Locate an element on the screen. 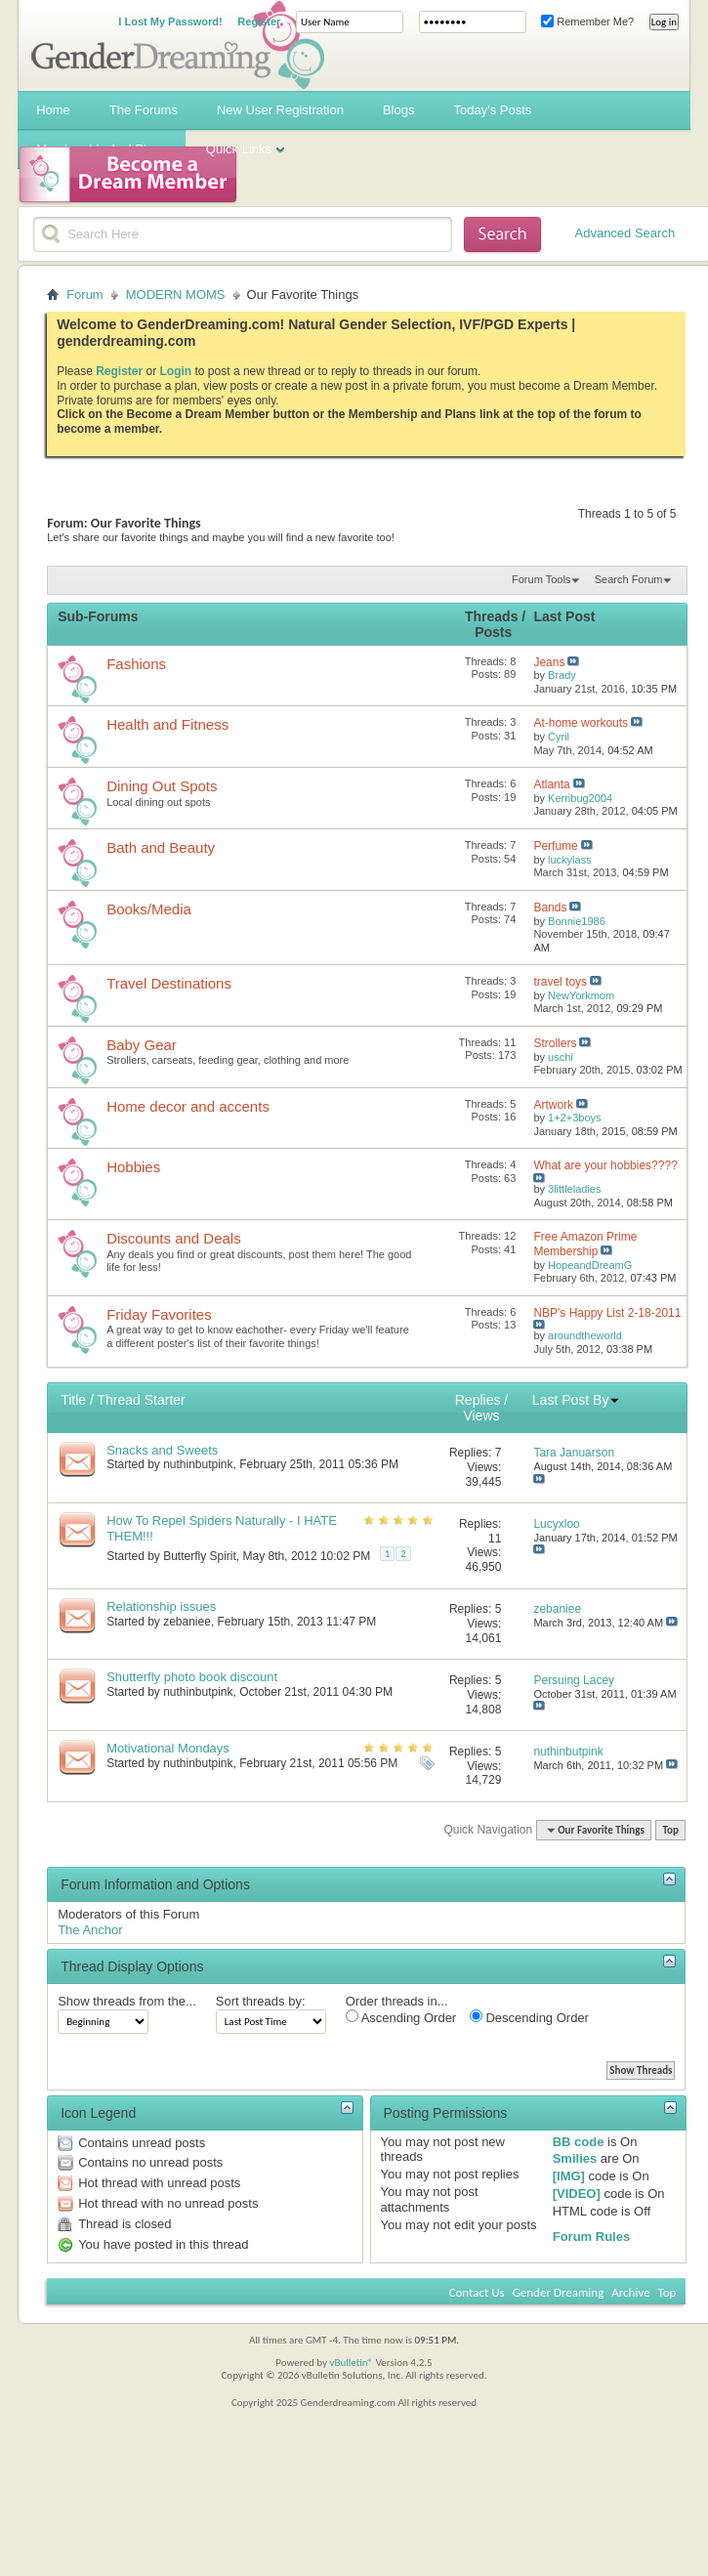  Motivational Mondays is located at coordinates (167, 1748).